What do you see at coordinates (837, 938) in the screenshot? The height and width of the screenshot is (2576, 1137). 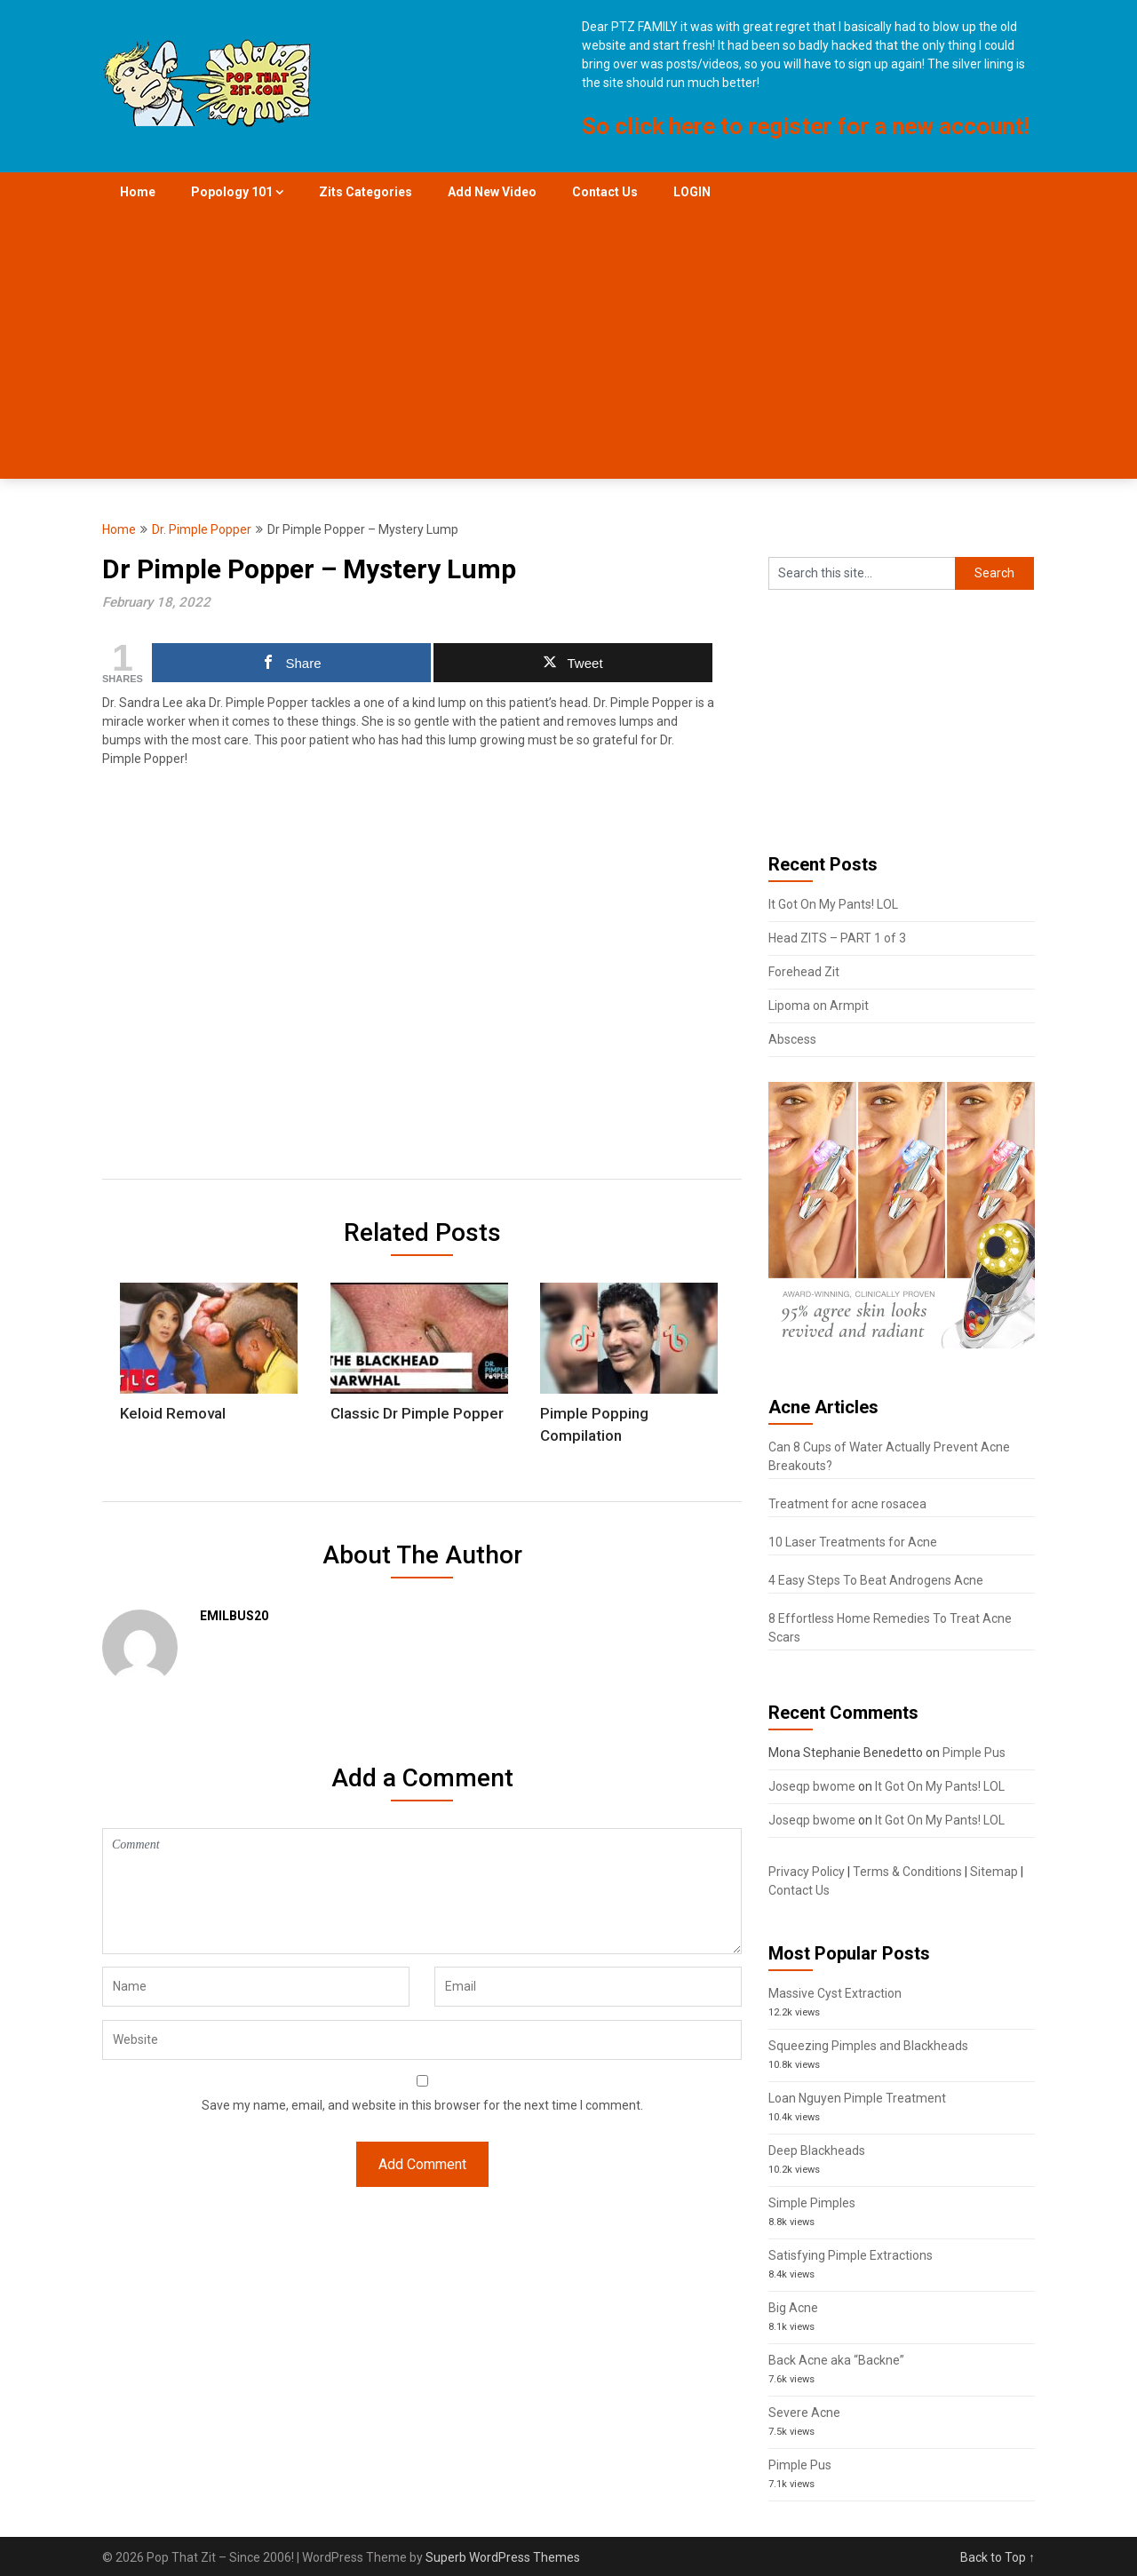 I see `Head ZITS – PART 1 of 3` at bounding box center [837, 938].